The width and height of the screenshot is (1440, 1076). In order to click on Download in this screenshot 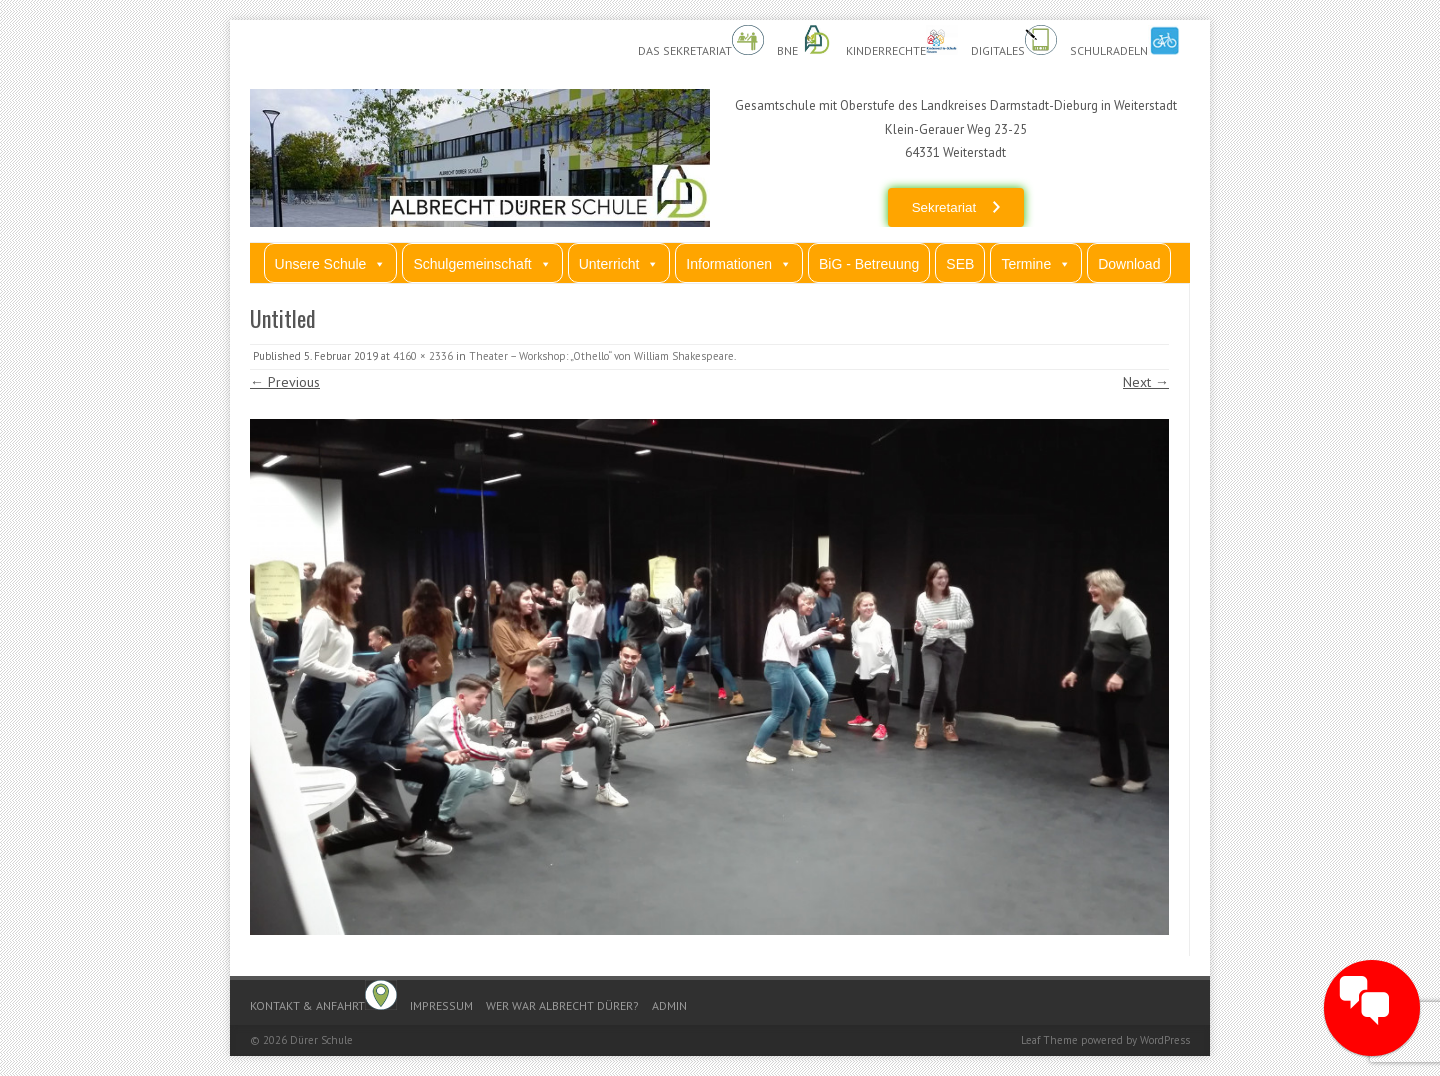, I will do `click(1129, 264)`.